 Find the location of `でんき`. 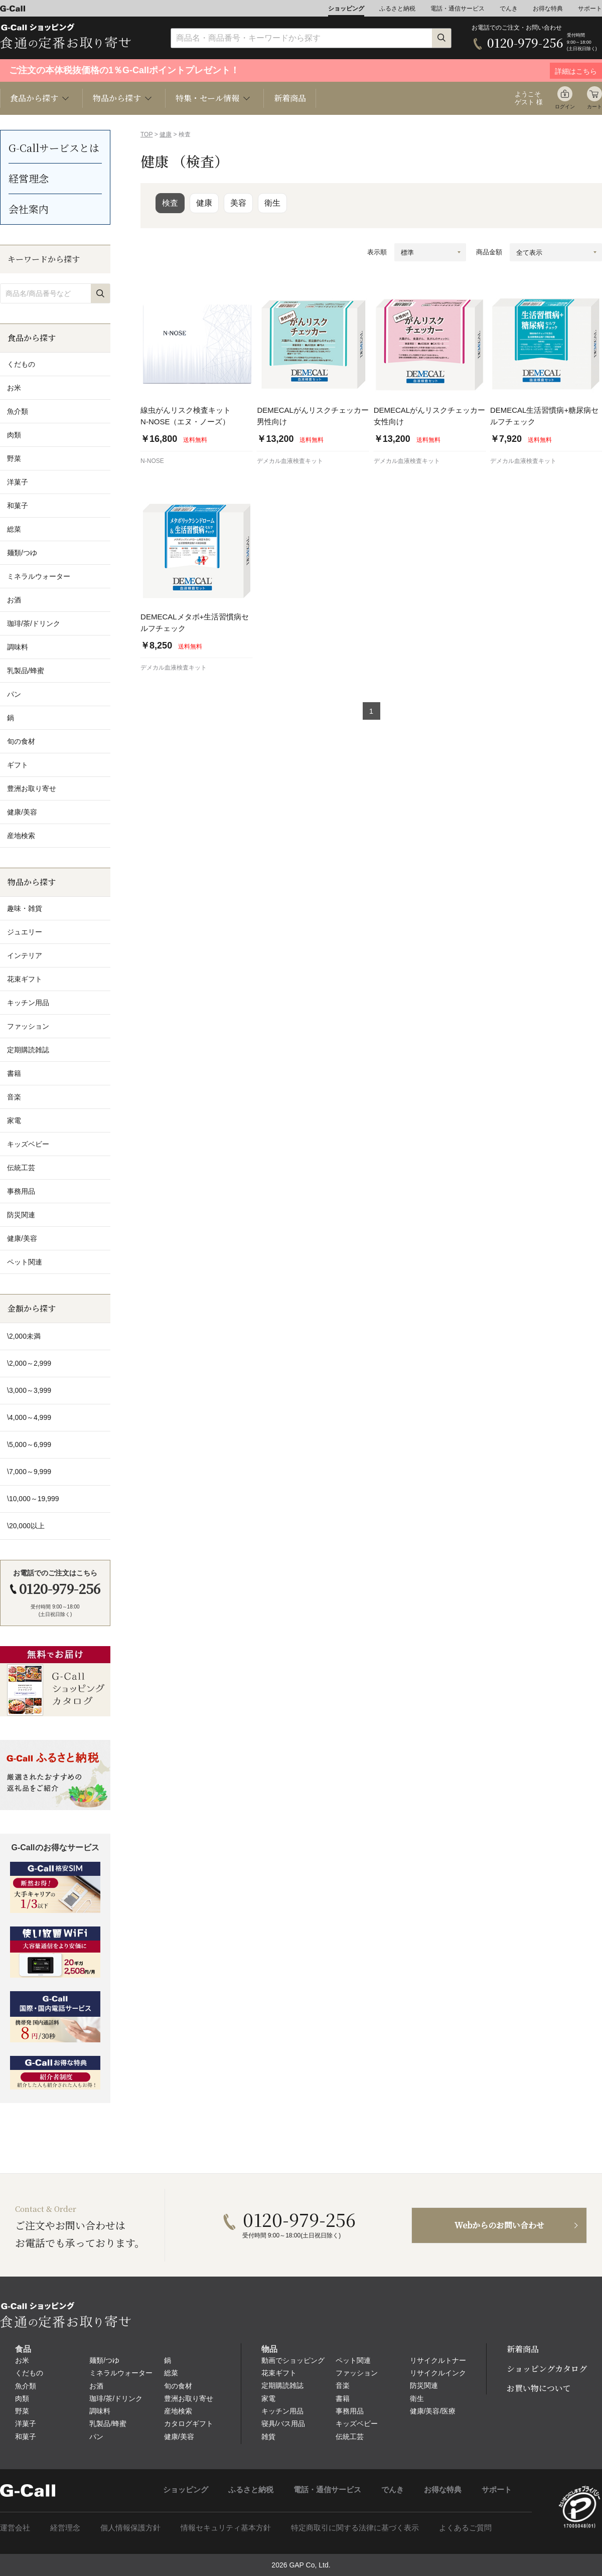

でんき is located at coordinates (509, 8).